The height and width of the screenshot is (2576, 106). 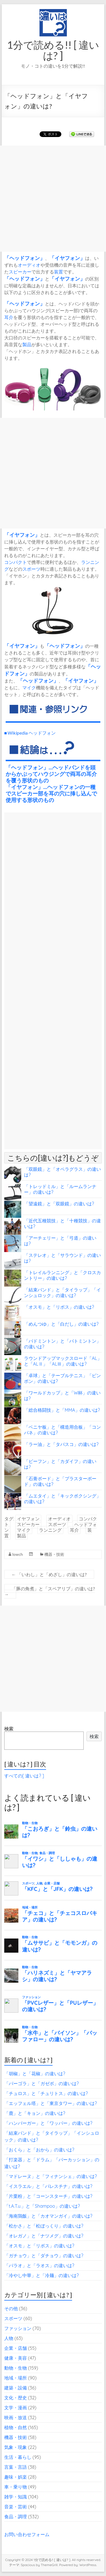 What do you see at coordinates (62, 1429) in the screenshot?
I see `「ベニヤ板」と「構造用合板」「コンパネ」の違いは?` at bounding box center [62, 1429].